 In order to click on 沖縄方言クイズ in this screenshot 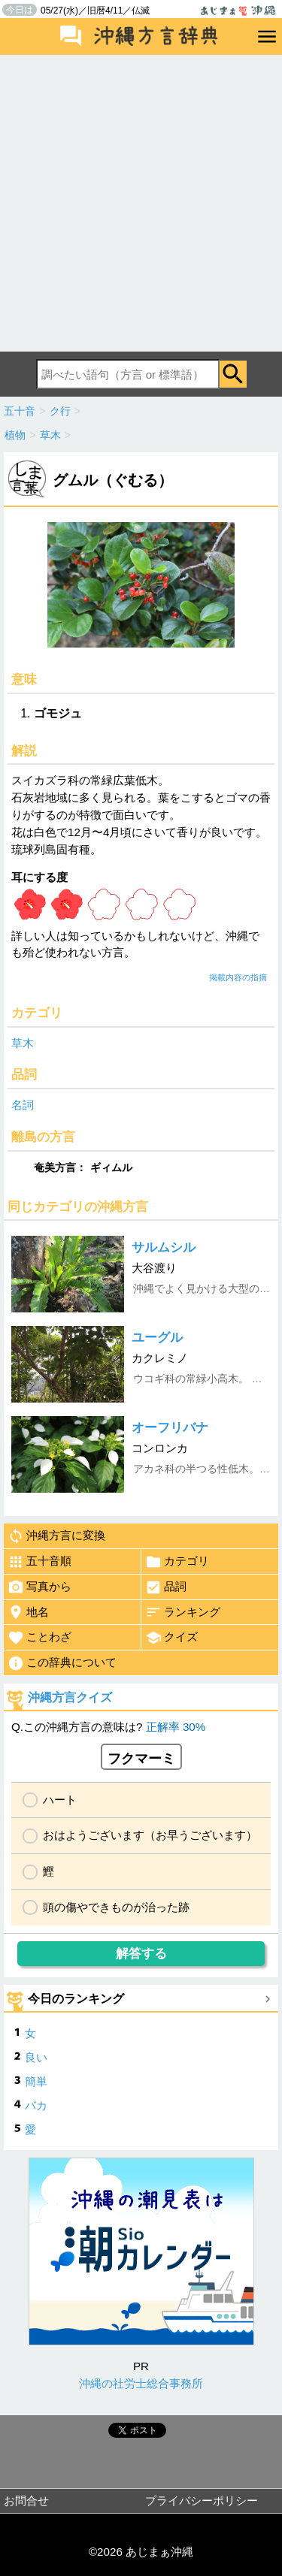, I will do `click(70, 1697)`.